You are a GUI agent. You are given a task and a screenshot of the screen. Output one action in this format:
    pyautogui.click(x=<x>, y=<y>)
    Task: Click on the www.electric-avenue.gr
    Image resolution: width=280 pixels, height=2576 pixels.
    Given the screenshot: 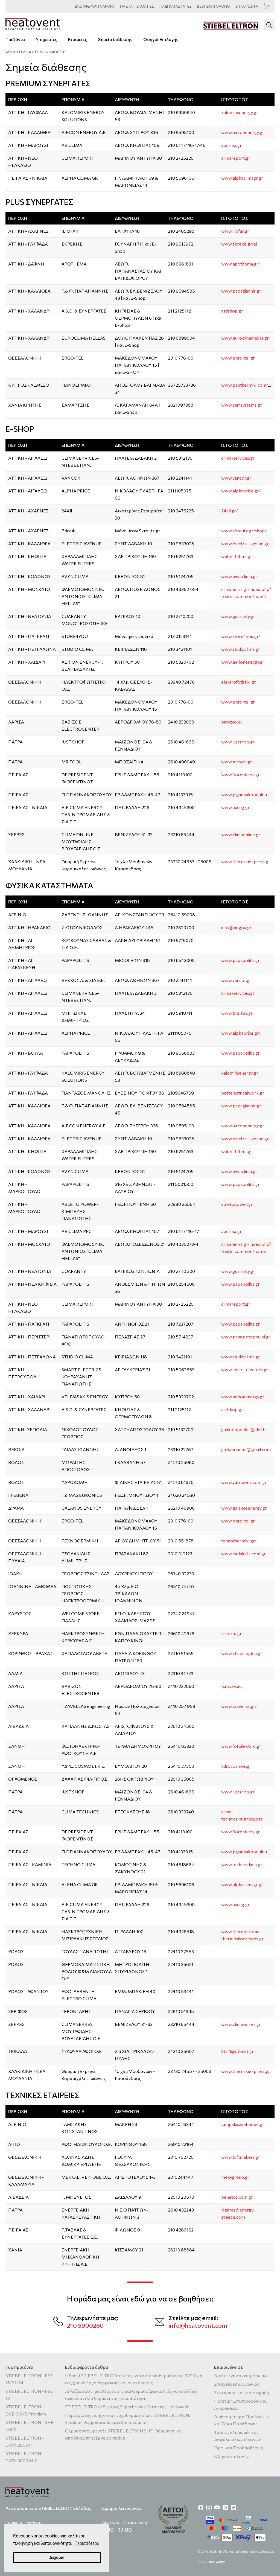 What is the action you would take?
    pyautogui.click(x=245, y=543)
    